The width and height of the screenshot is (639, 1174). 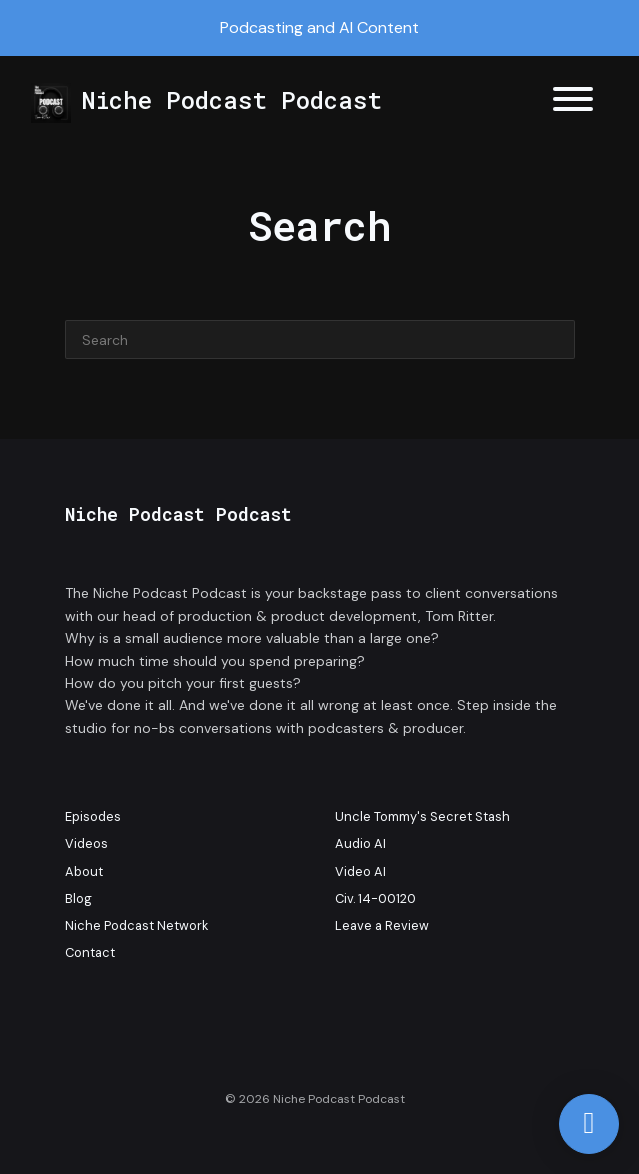 What do you see at coordinates (86, 843) in the screenshot?
I see `Videos` at bounding box center [86, 843].